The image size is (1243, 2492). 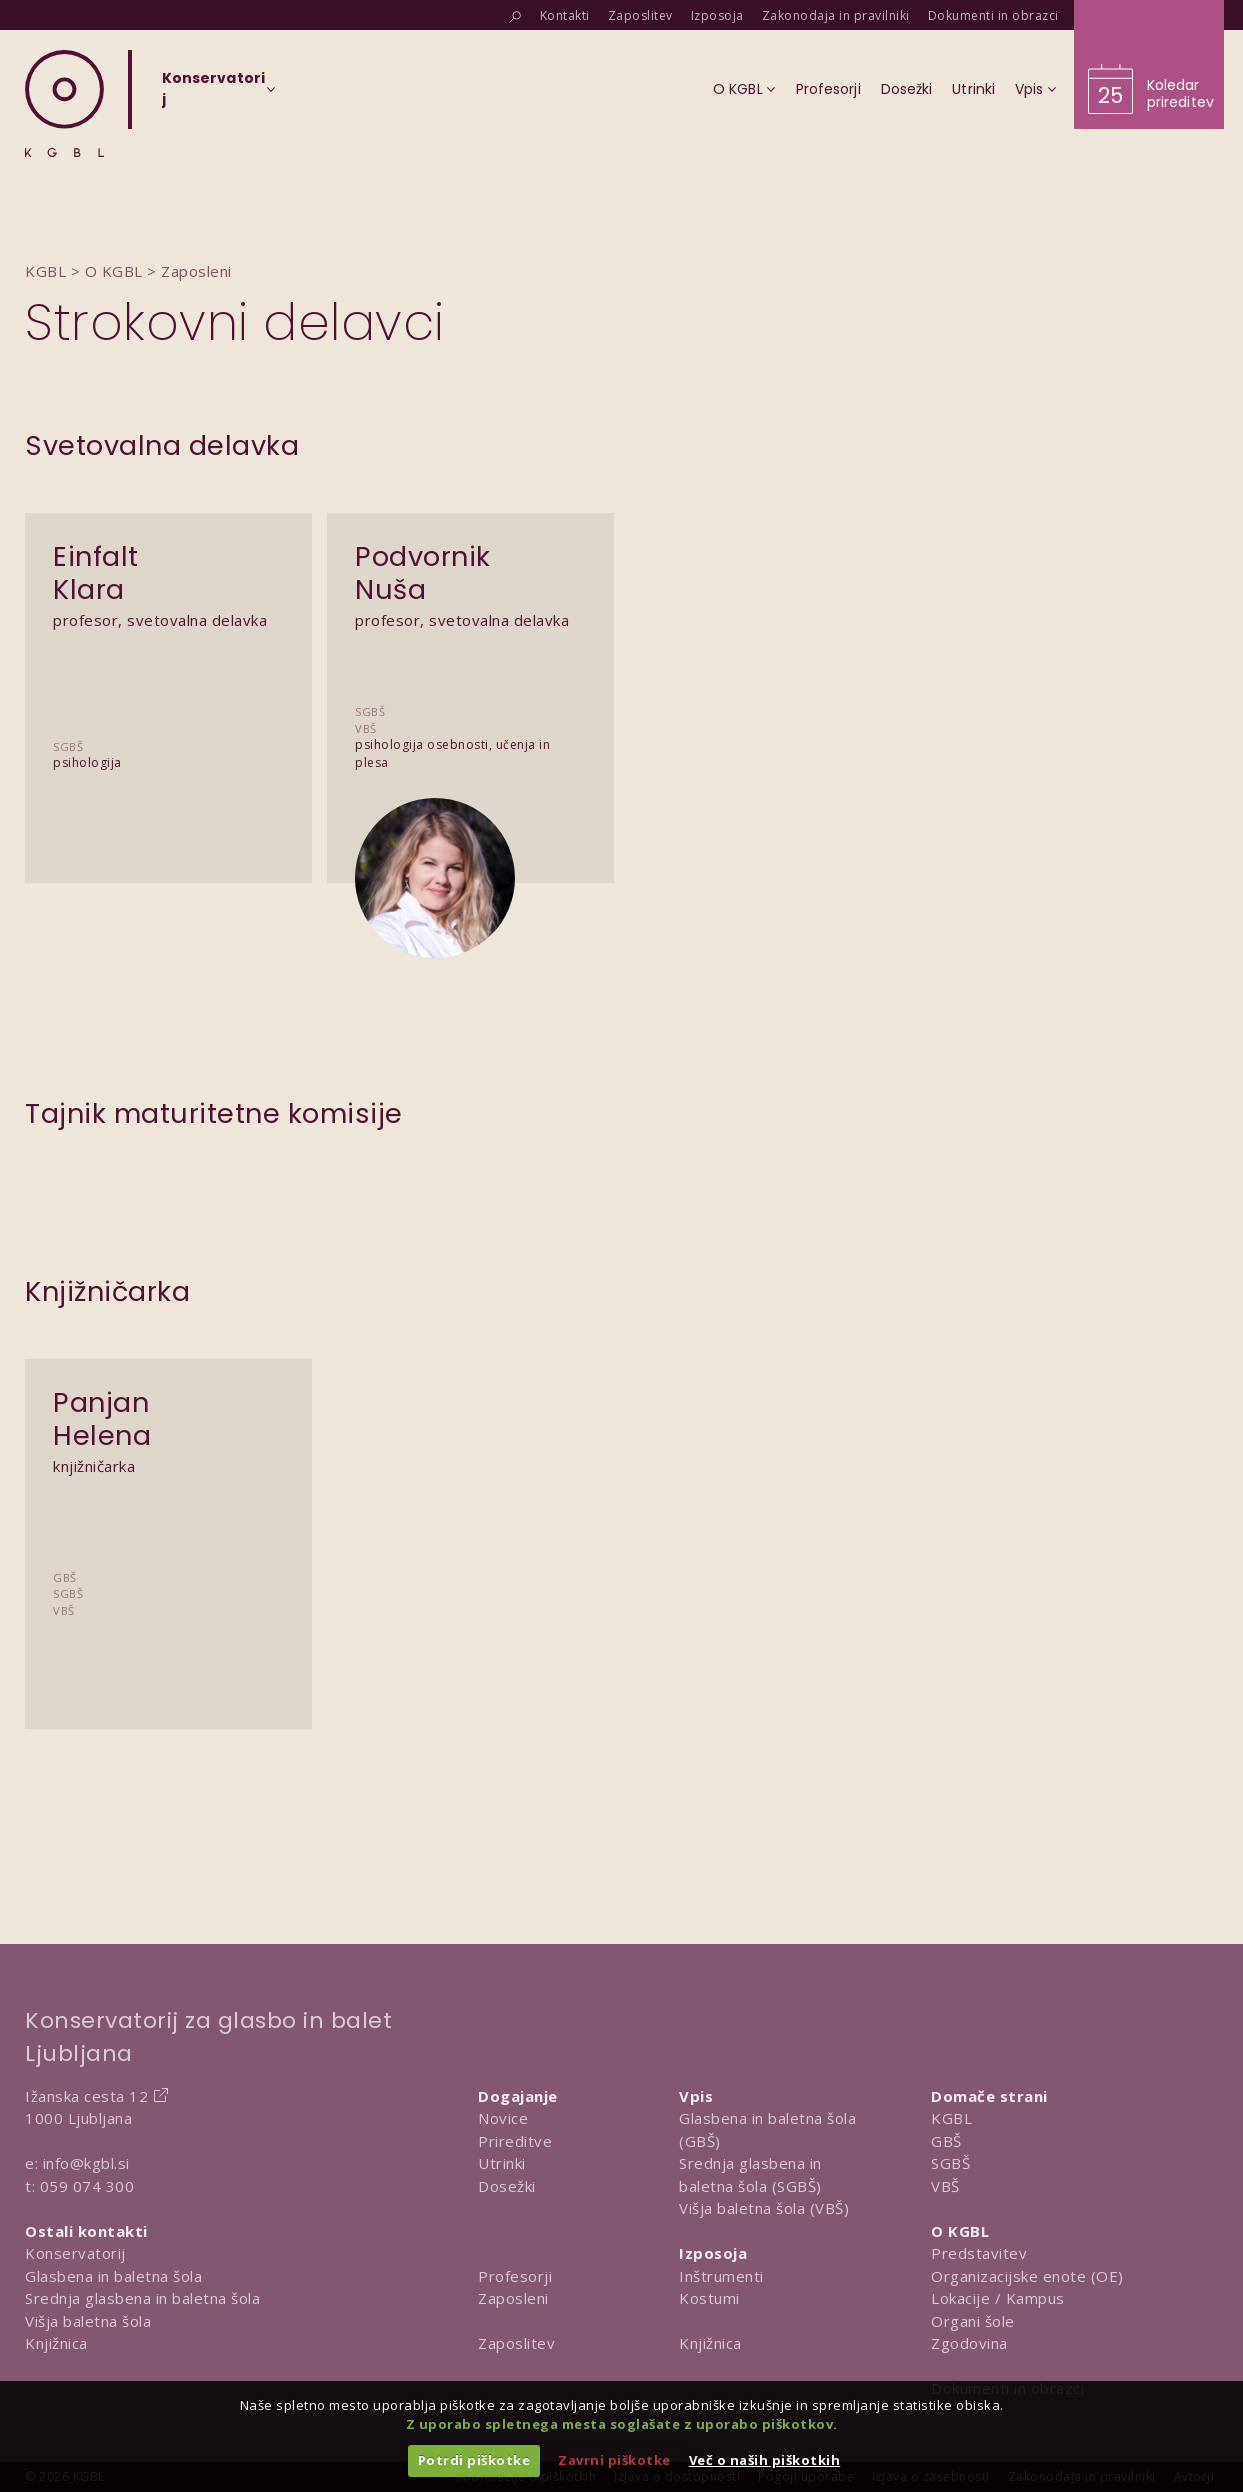 I want to click on [Izberi organizacijsko enoto], so click(x=213, y=95).